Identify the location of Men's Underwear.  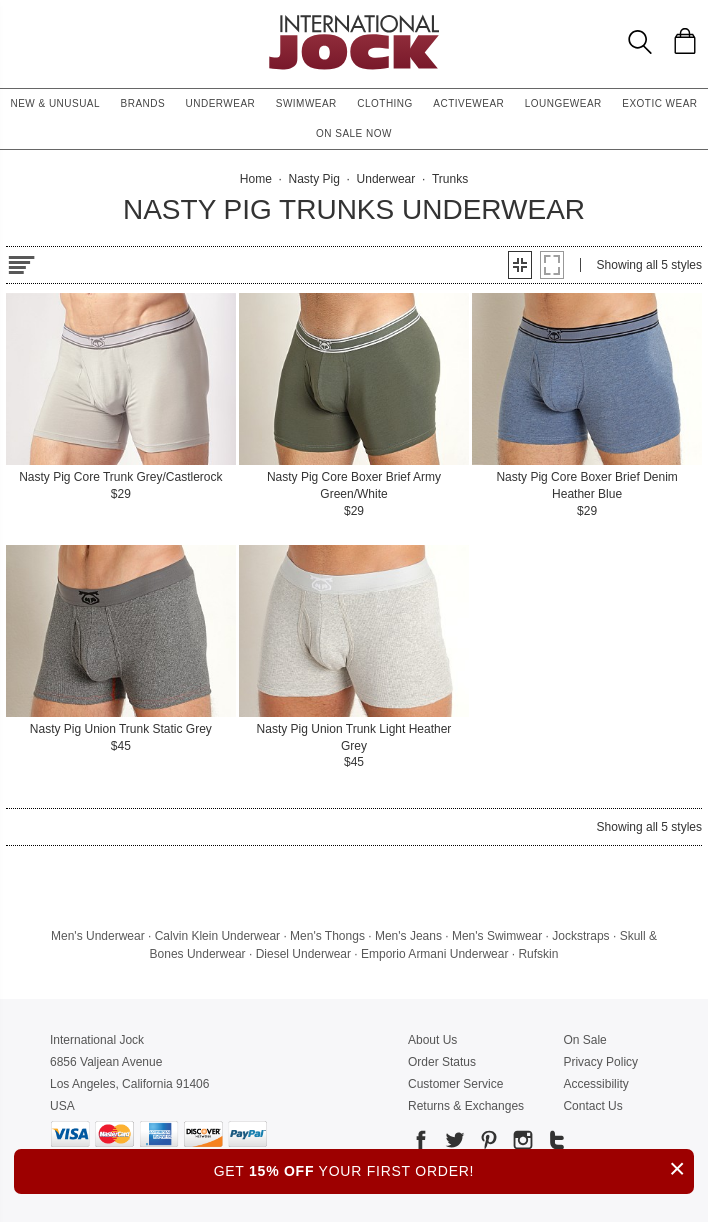
(98, 936).